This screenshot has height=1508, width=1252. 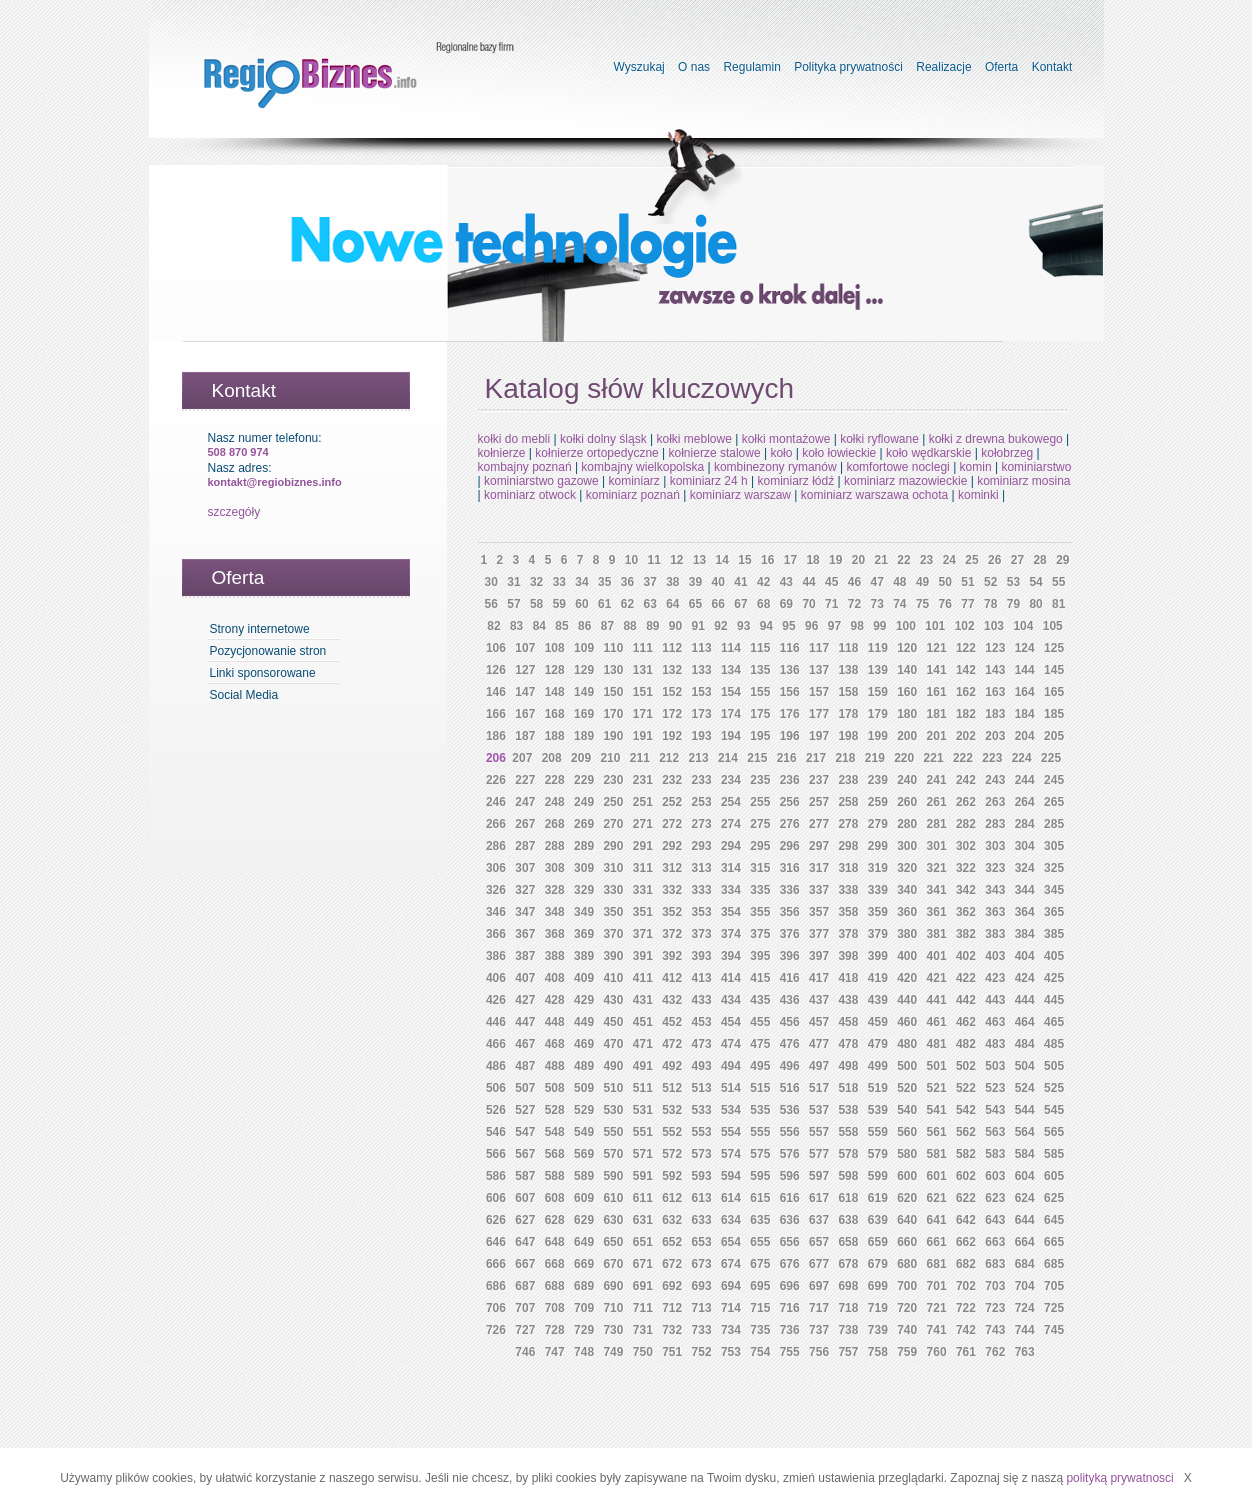 I want to click on 528, so click(x=555, y=1110).